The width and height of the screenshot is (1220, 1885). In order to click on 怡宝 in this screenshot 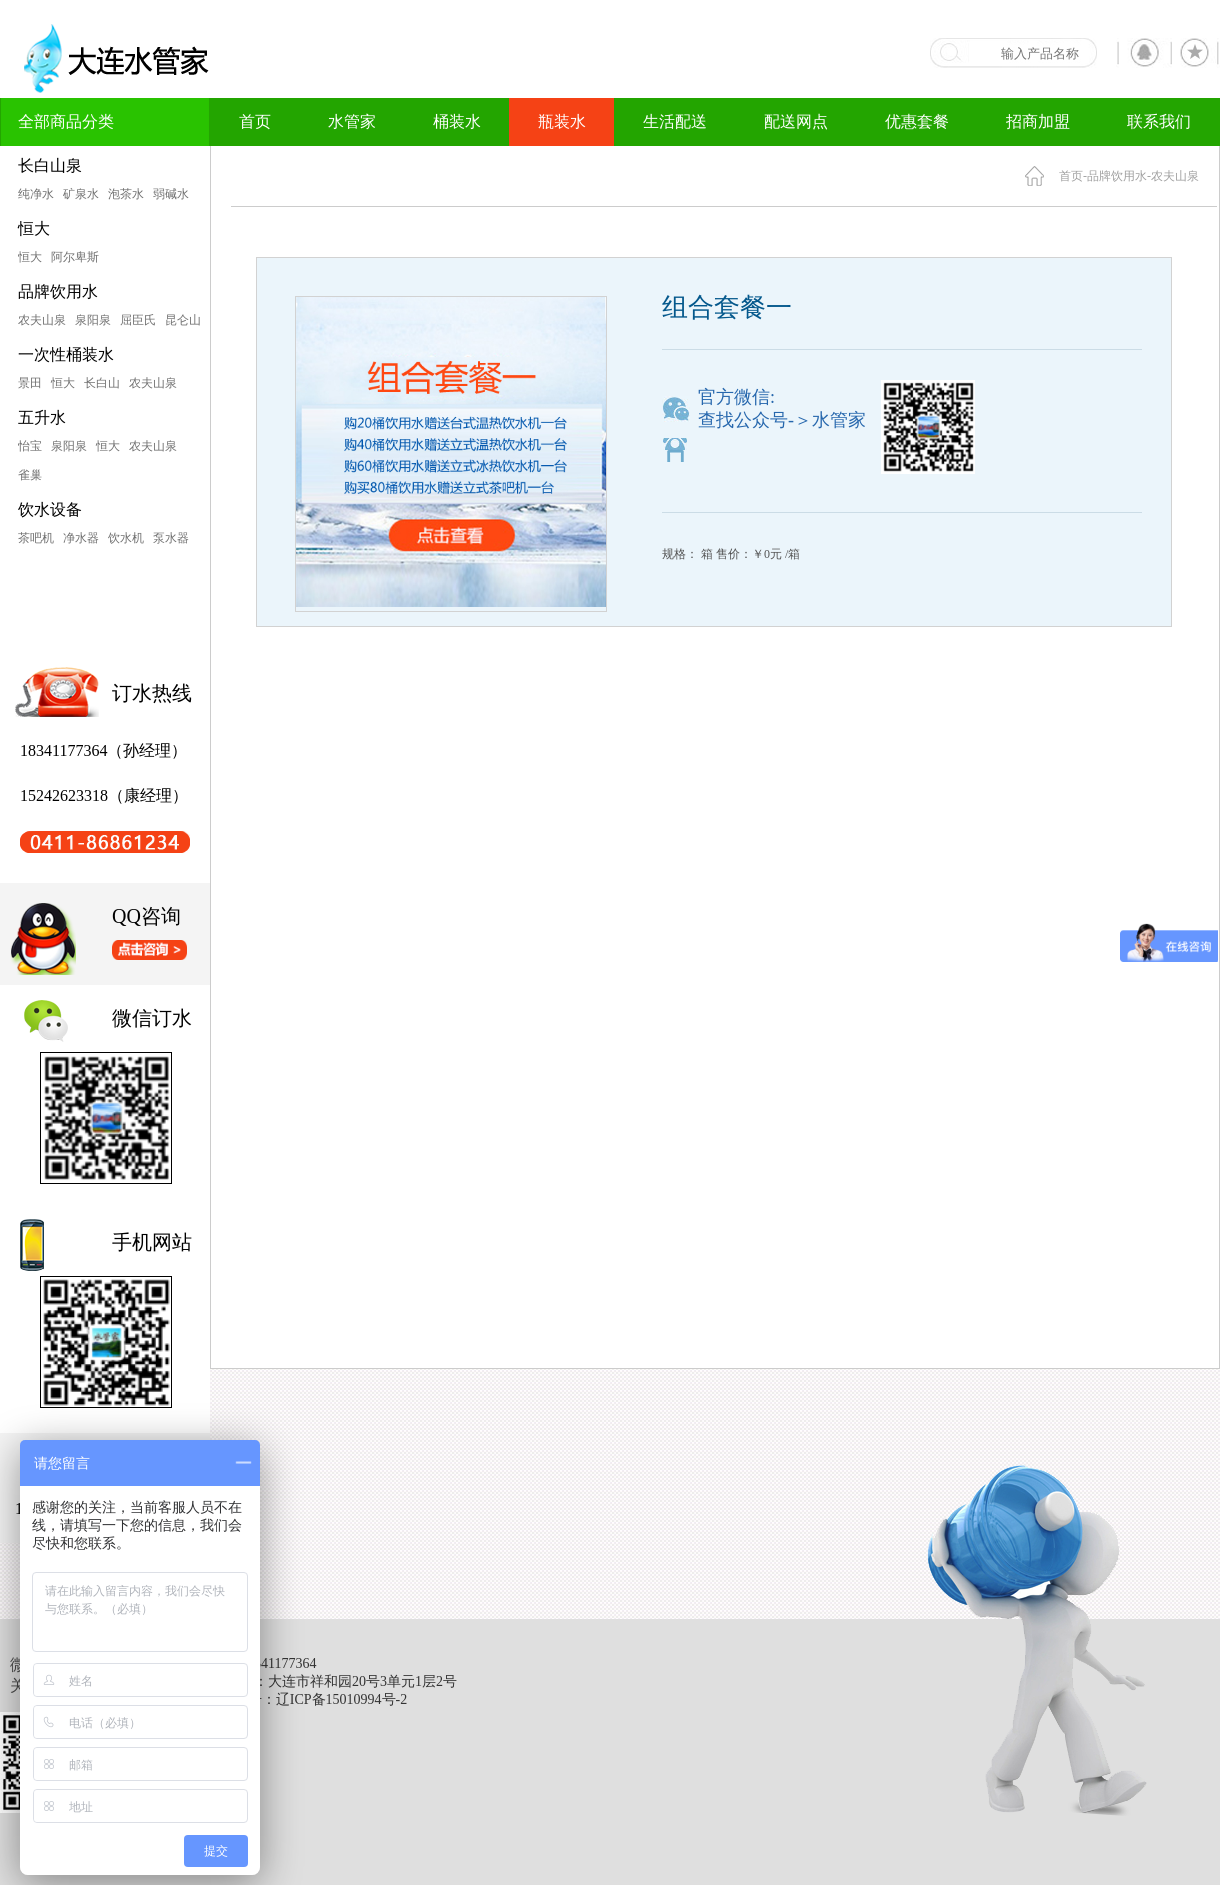, I will do `click(30, 446)`.